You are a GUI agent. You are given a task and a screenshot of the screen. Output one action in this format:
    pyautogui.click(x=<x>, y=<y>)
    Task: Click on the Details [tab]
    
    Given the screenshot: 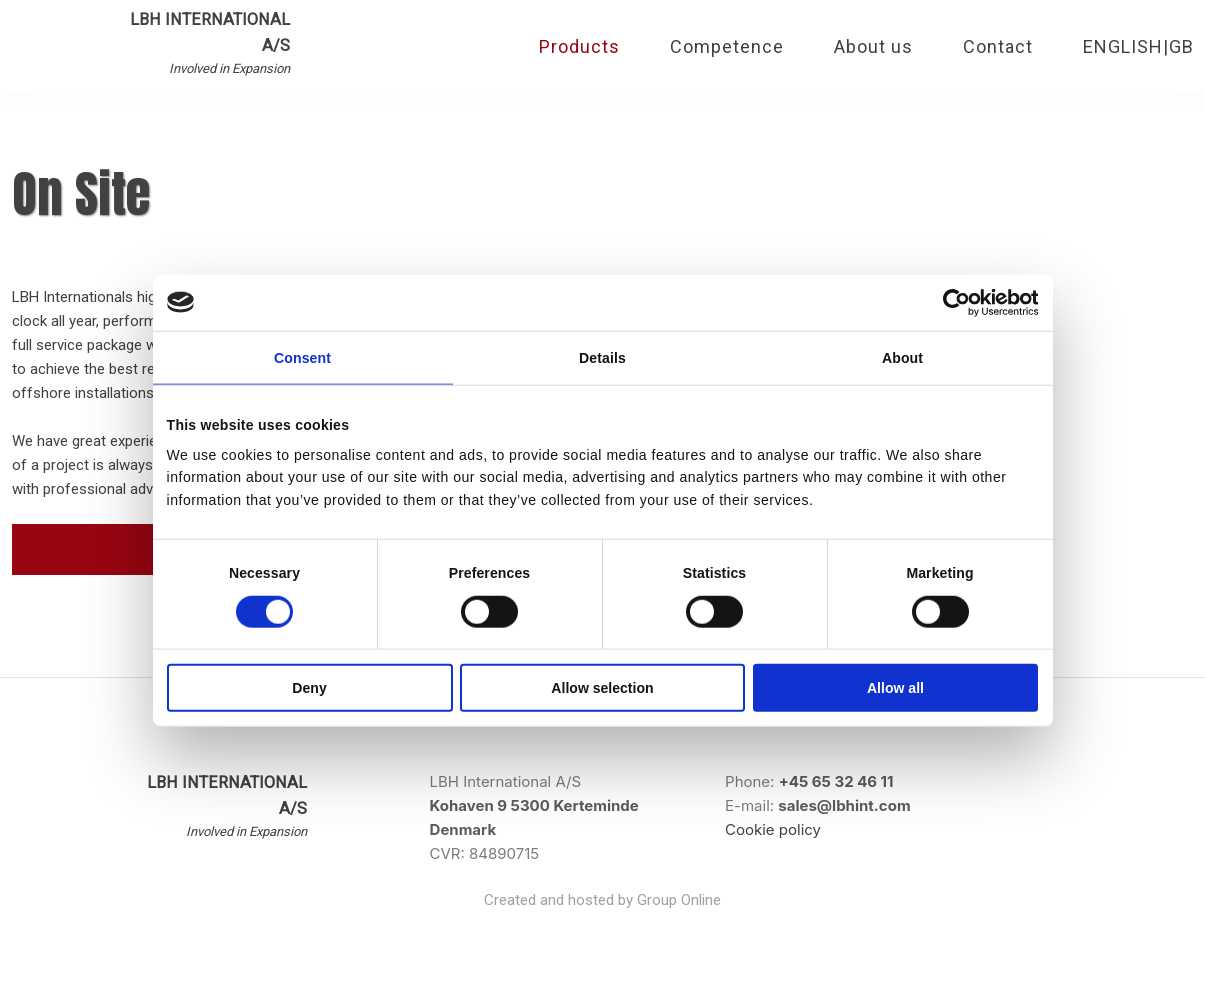 What is the action you would take?
    pyautogui.click(x=602, y=358)
    